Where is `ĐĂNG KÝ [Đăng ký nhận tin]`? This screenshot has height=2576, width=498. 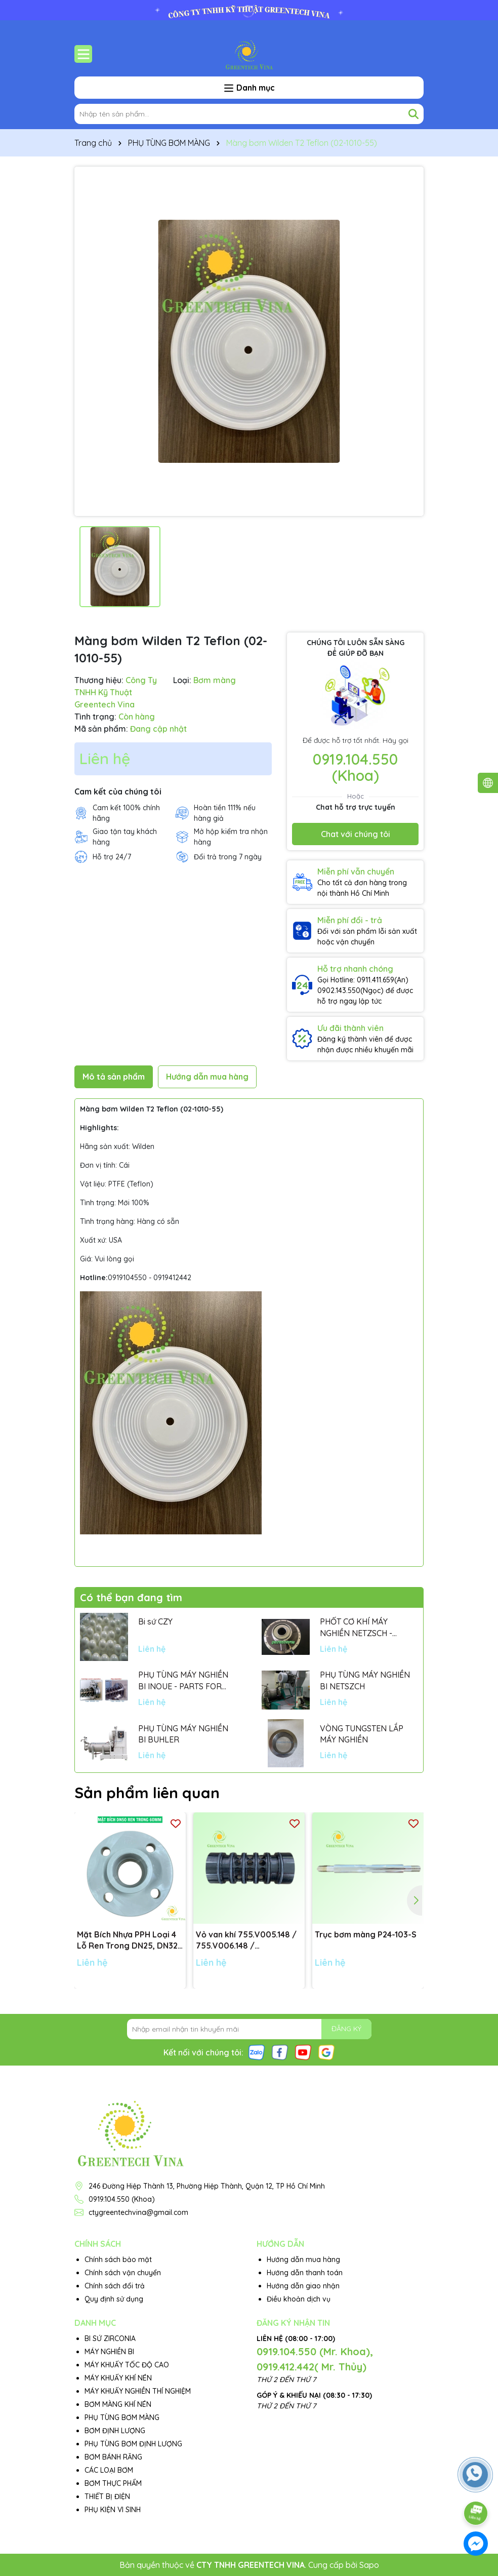
ĐĂNG KÝ [Đăng ký nhận tin] is located at coordinates (346, 2028).